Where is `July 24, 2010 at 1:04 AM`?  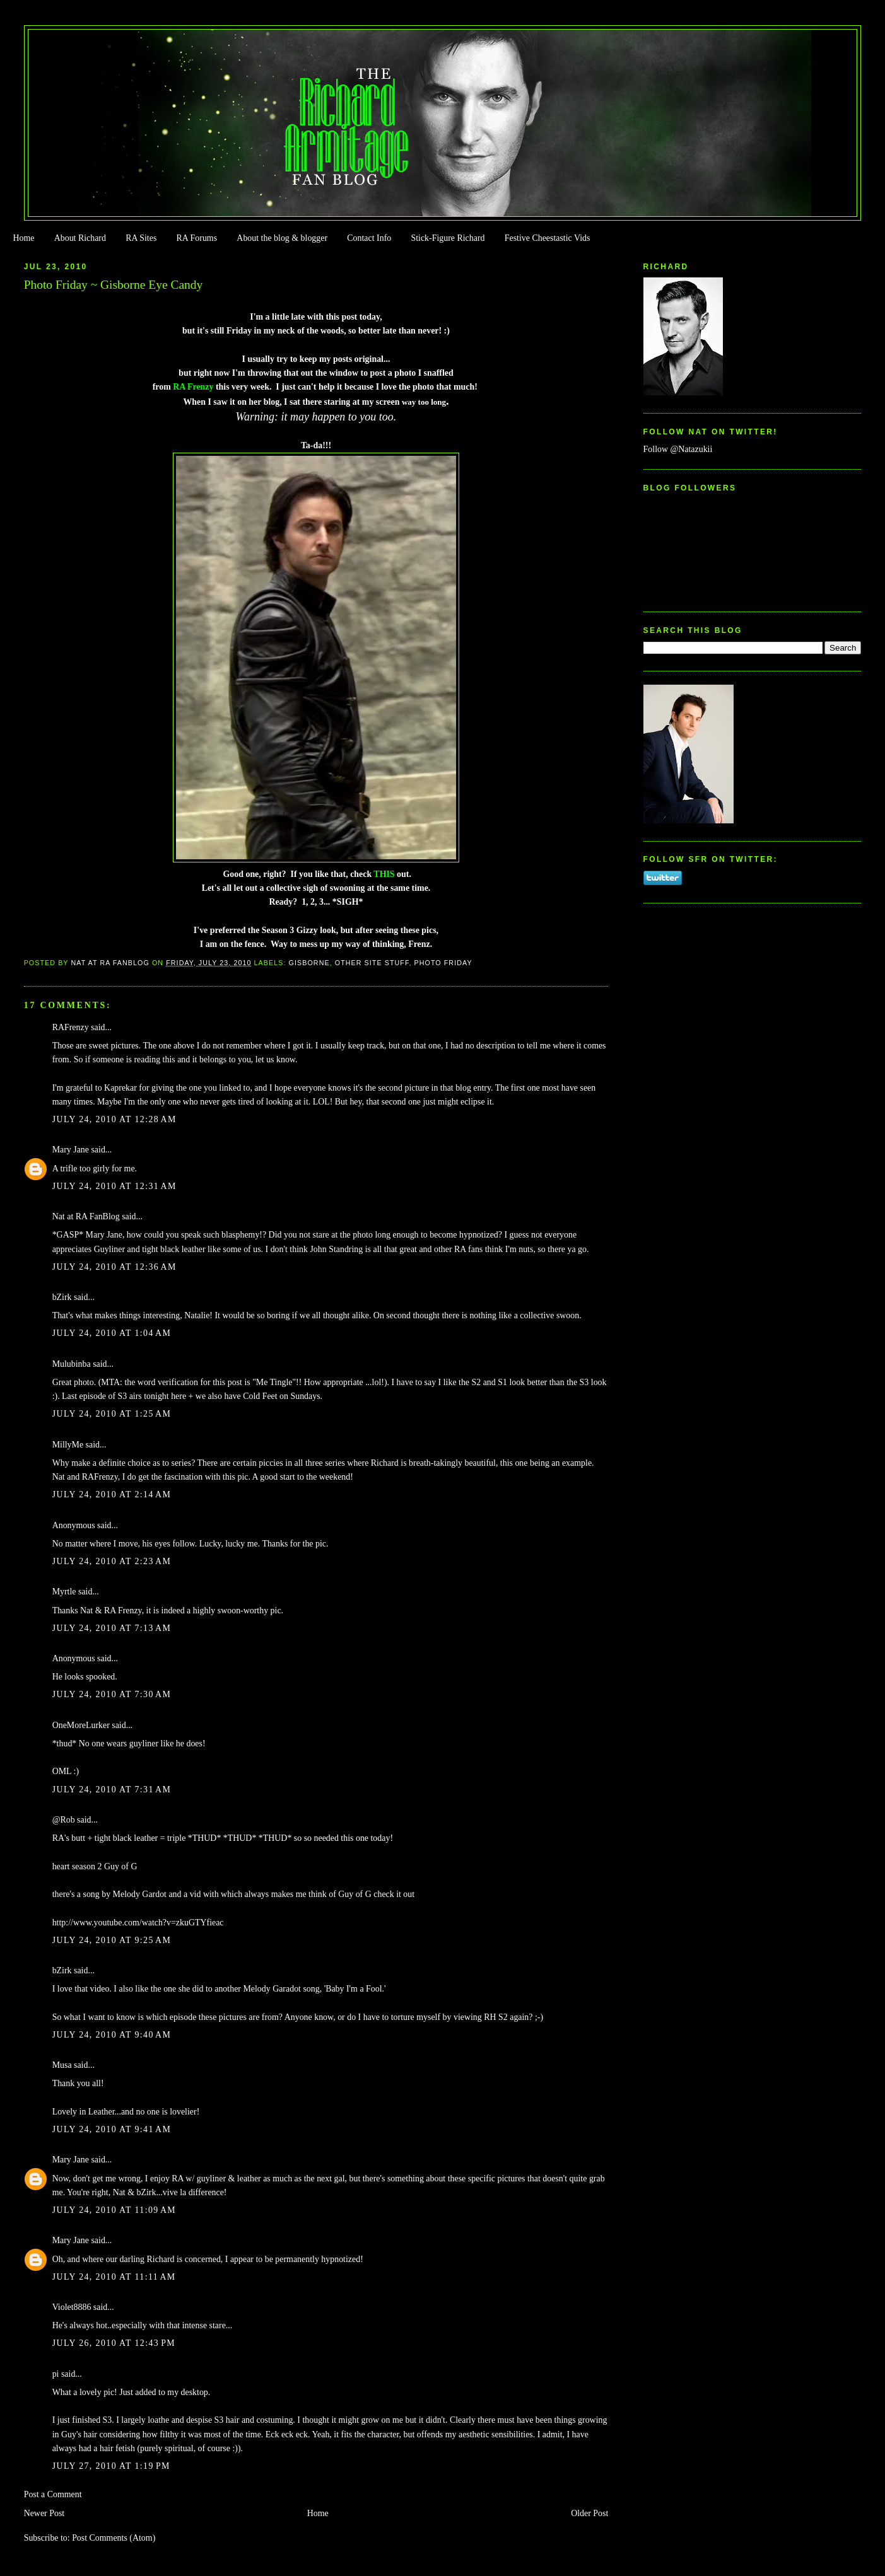
July 24, 2010 at 1:04 AM is located at coordinates (112, 1333).